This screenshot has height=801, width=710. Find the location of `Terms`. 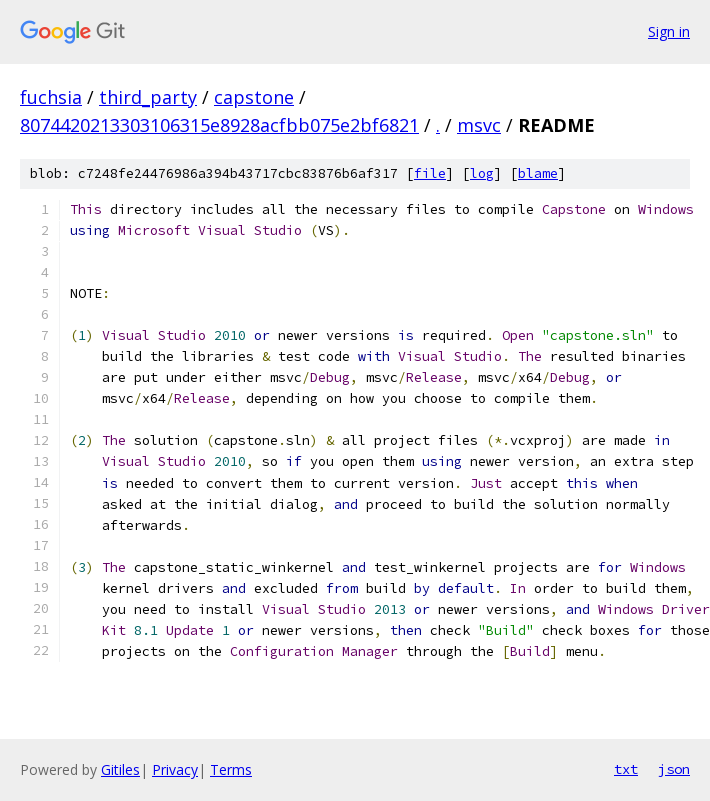

Terms is located at coordinates (231, 769).